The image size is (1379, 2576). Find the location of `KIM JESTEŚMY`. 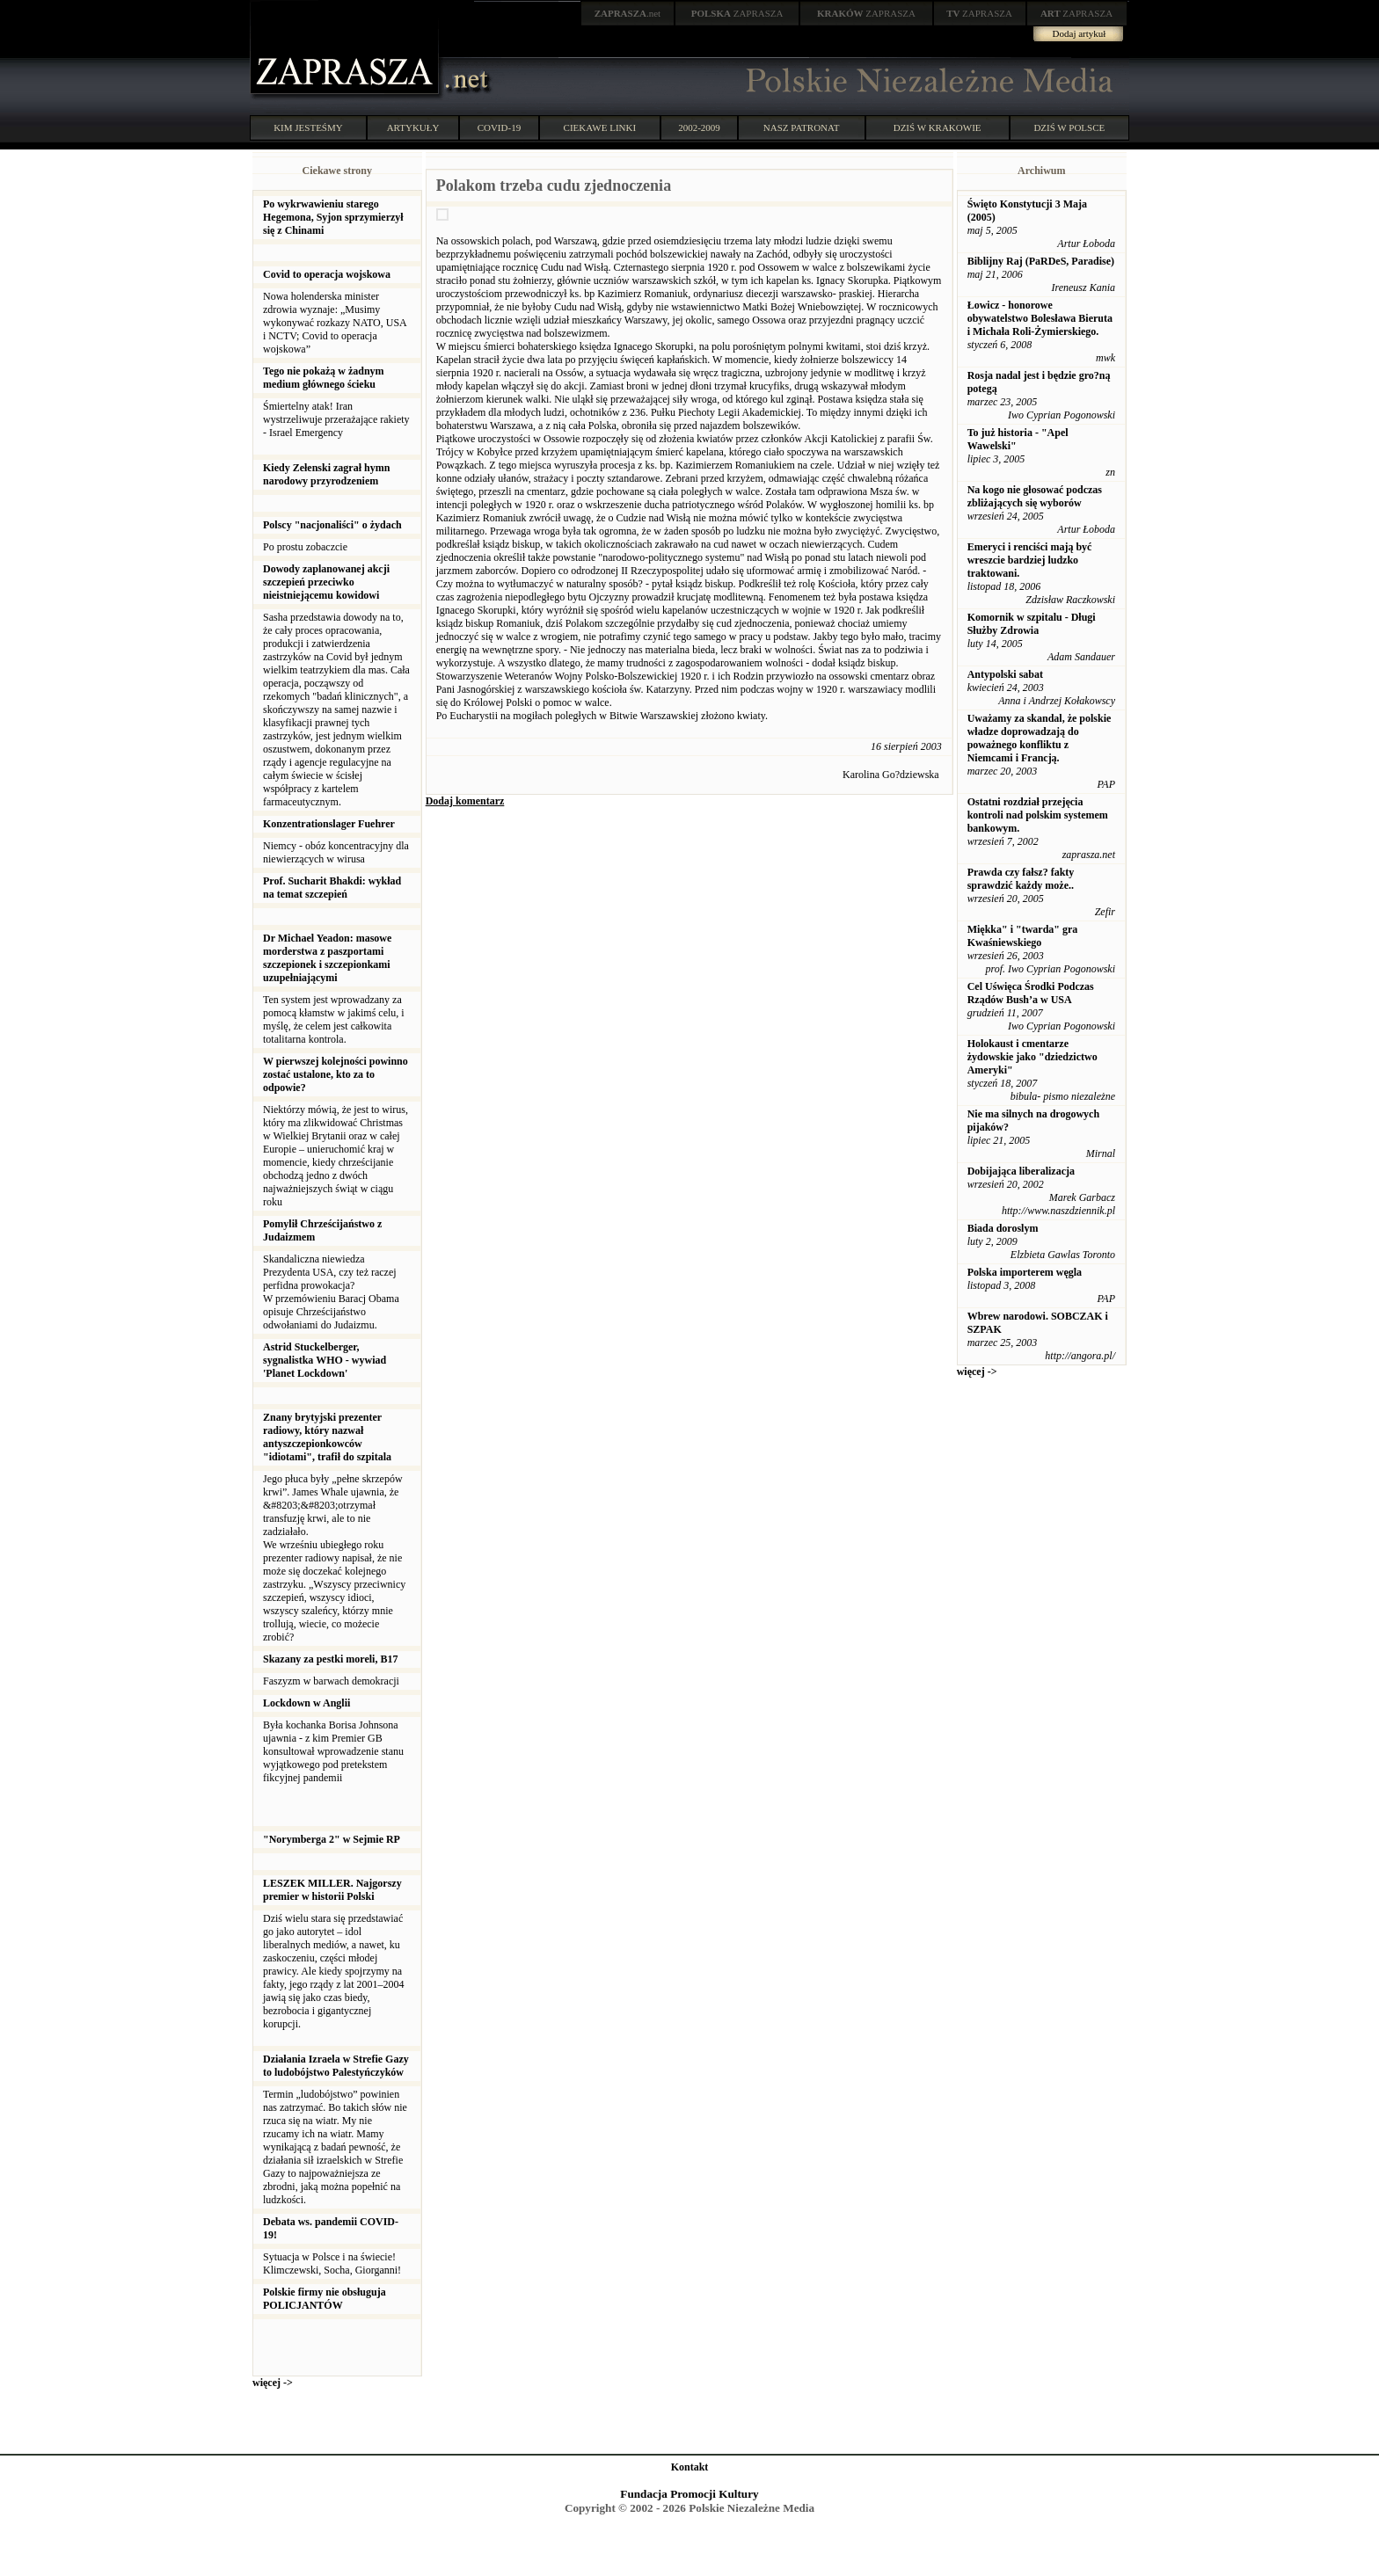

KIM JESTEŚMY is located at coordinates (308, 127).